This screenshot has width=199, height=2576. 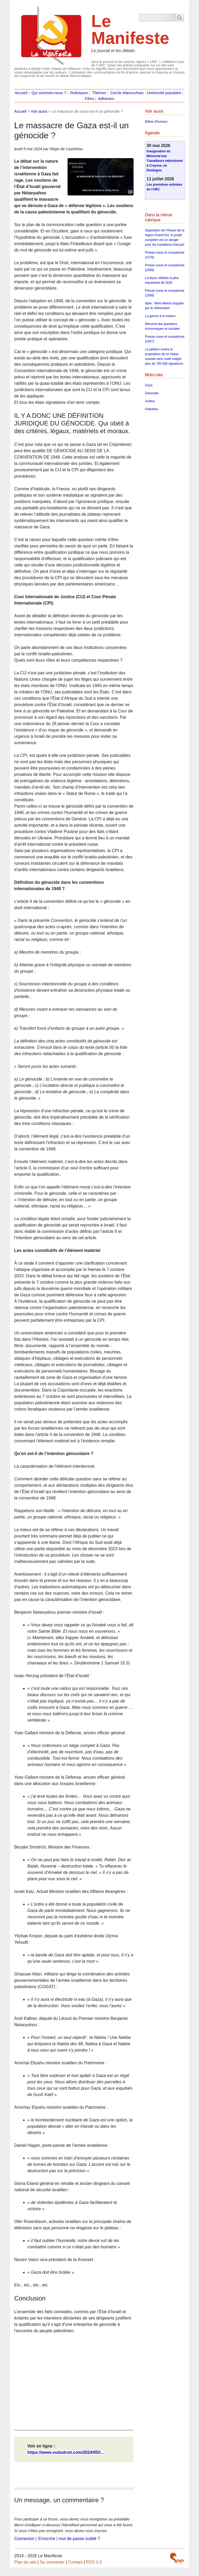 I want to click on https://www.vududroit.com/2024/05/l..., so click(x=65, y=2452).